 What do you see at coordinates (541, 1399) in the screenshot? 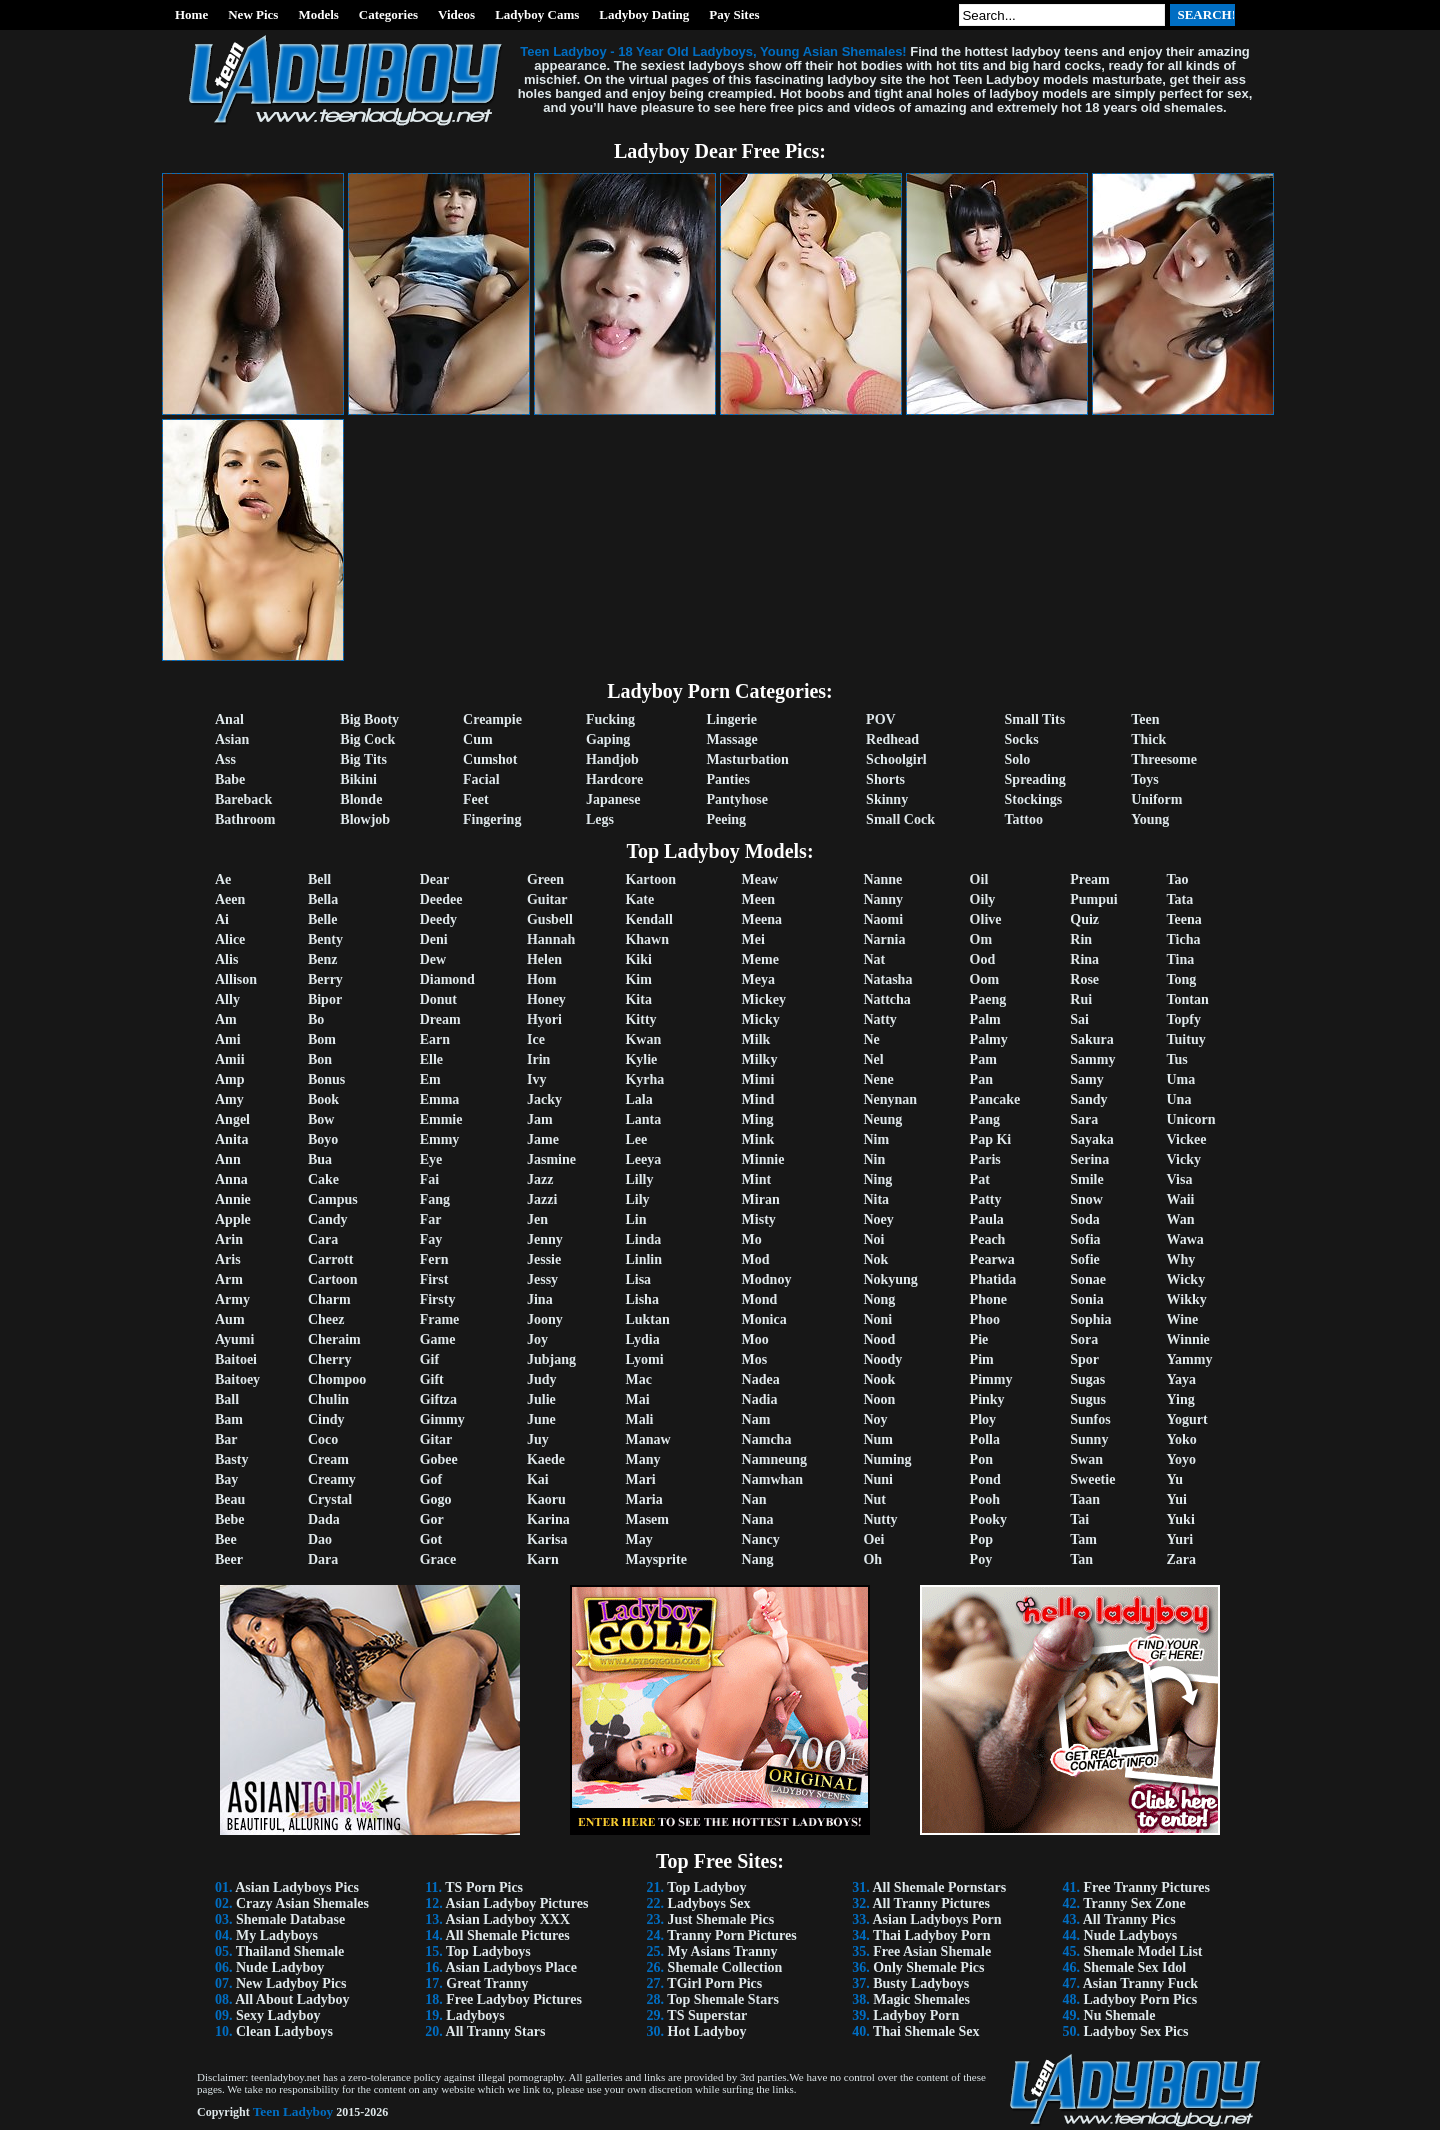
I see `Julie` at bounding box center [541, 1399].